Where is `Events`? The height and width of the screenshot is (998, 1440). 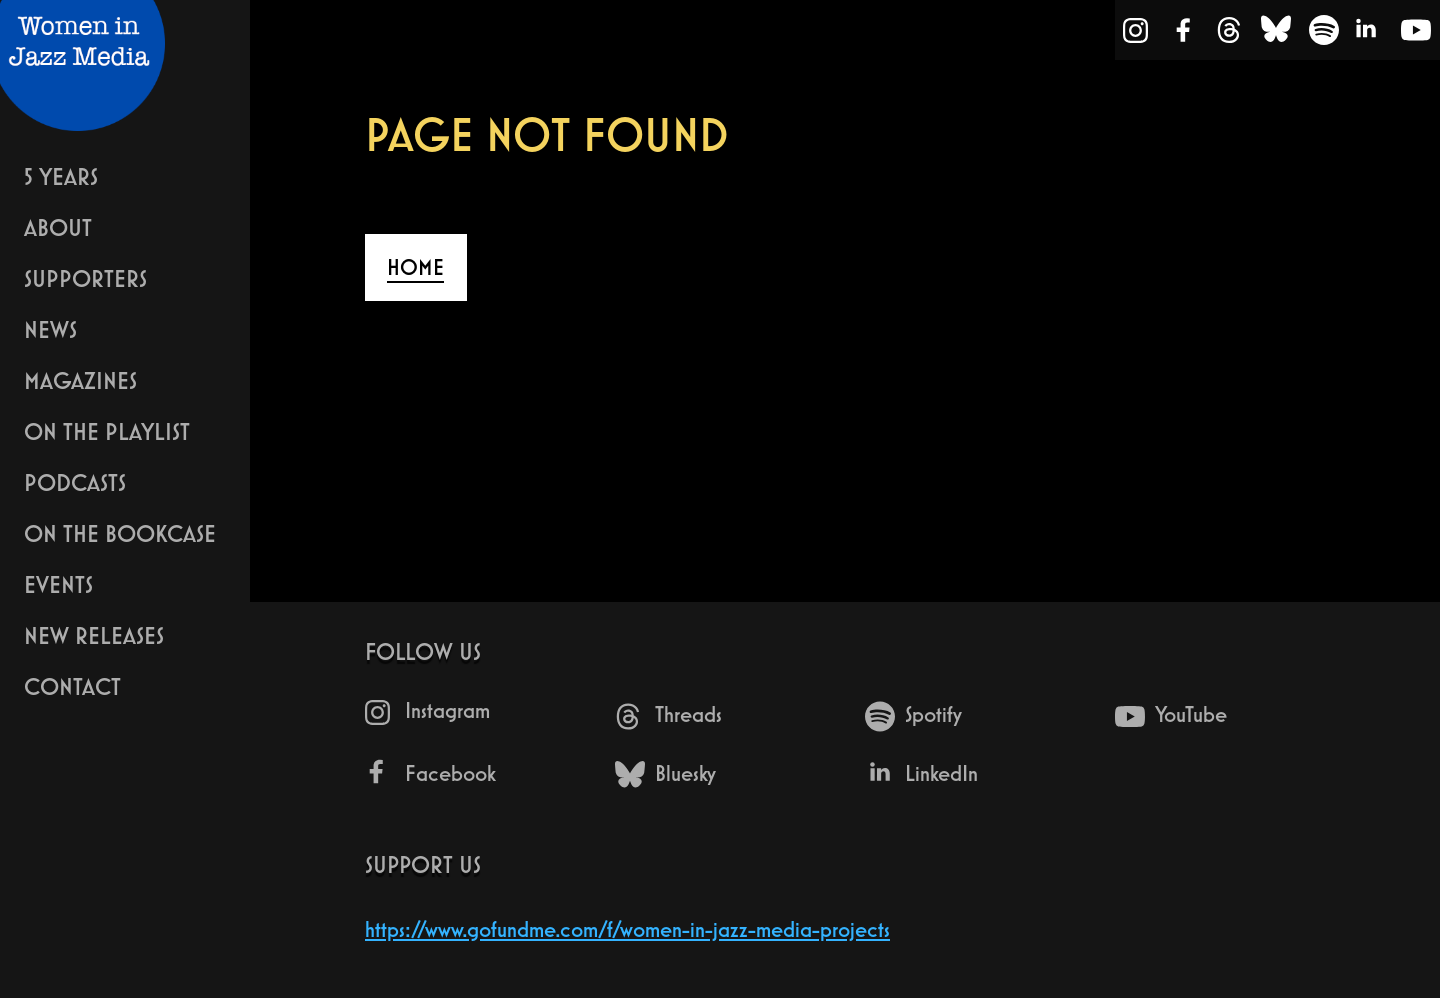 Events is located at coordinates (58, 584).